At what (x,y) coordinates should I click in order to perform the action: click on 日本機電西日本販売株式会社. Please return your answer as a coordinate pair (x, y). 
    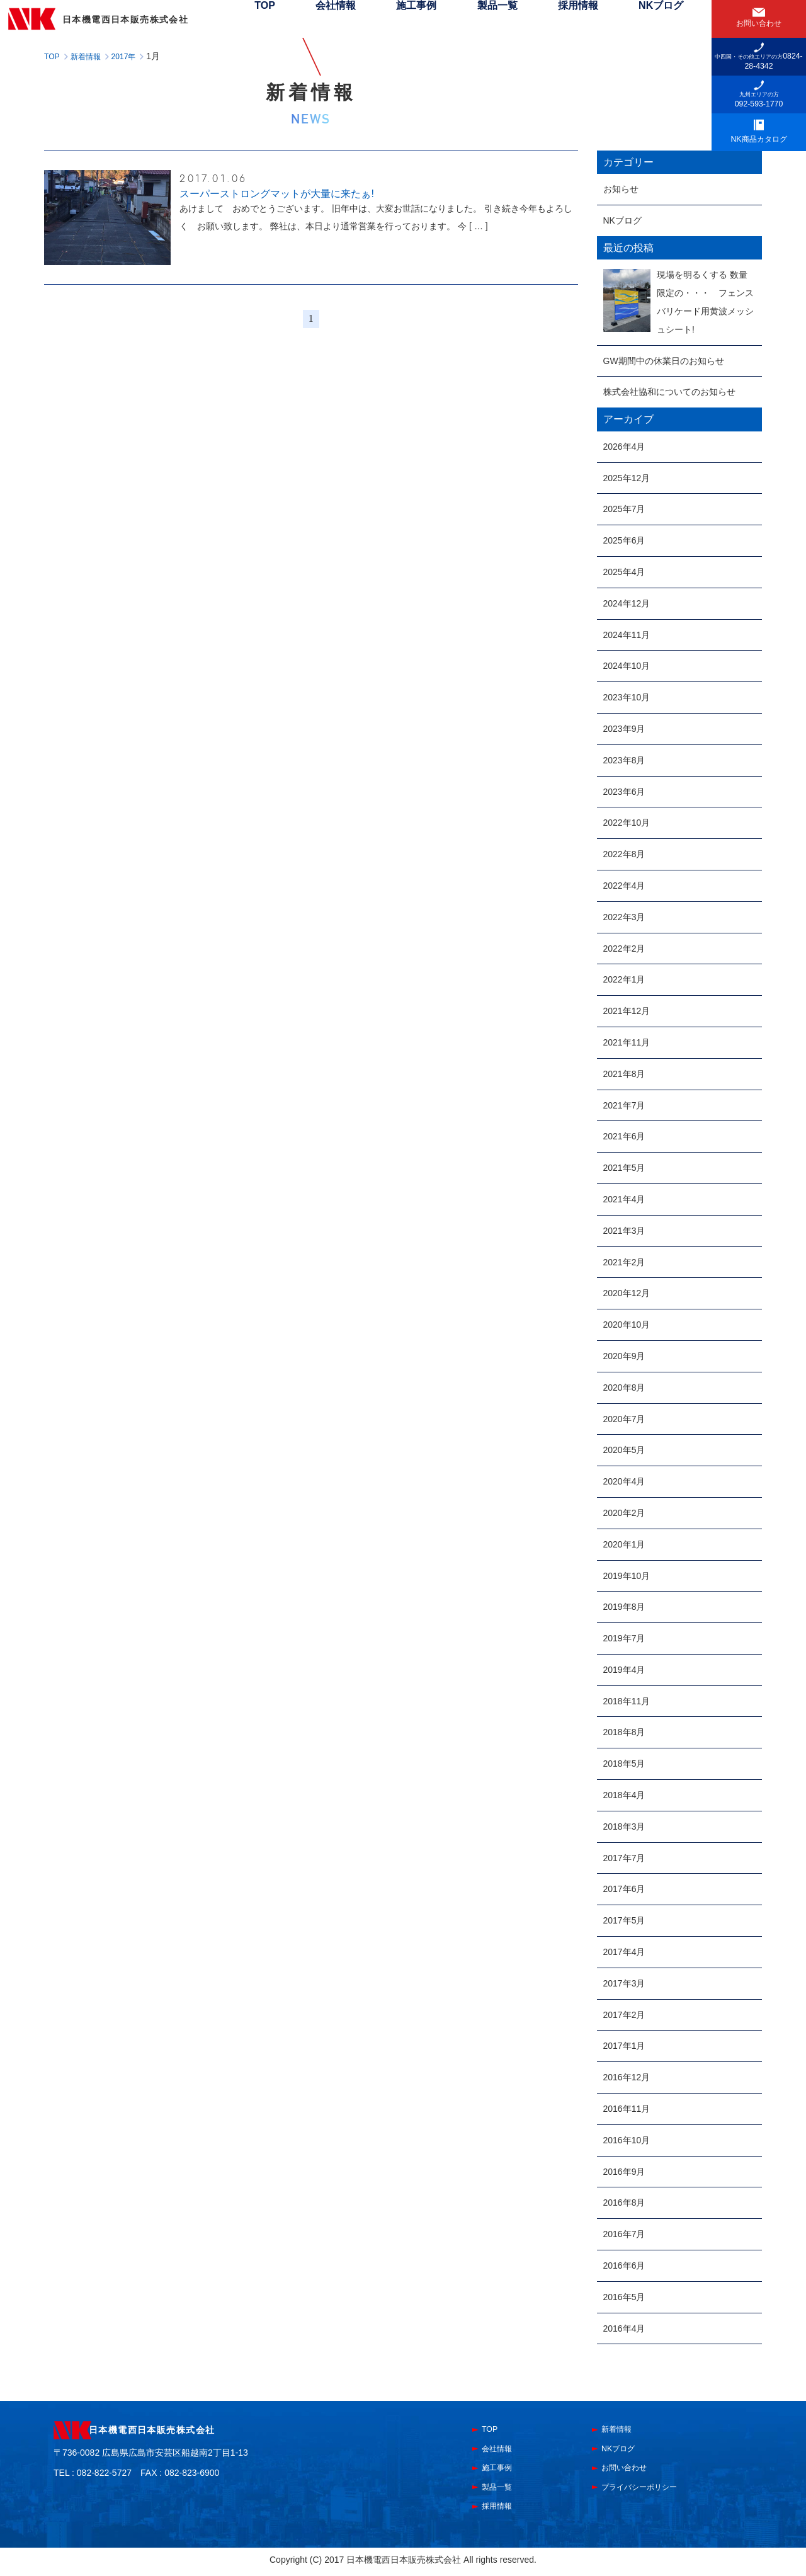
    Looking at the image, I should click on (182, 2430).